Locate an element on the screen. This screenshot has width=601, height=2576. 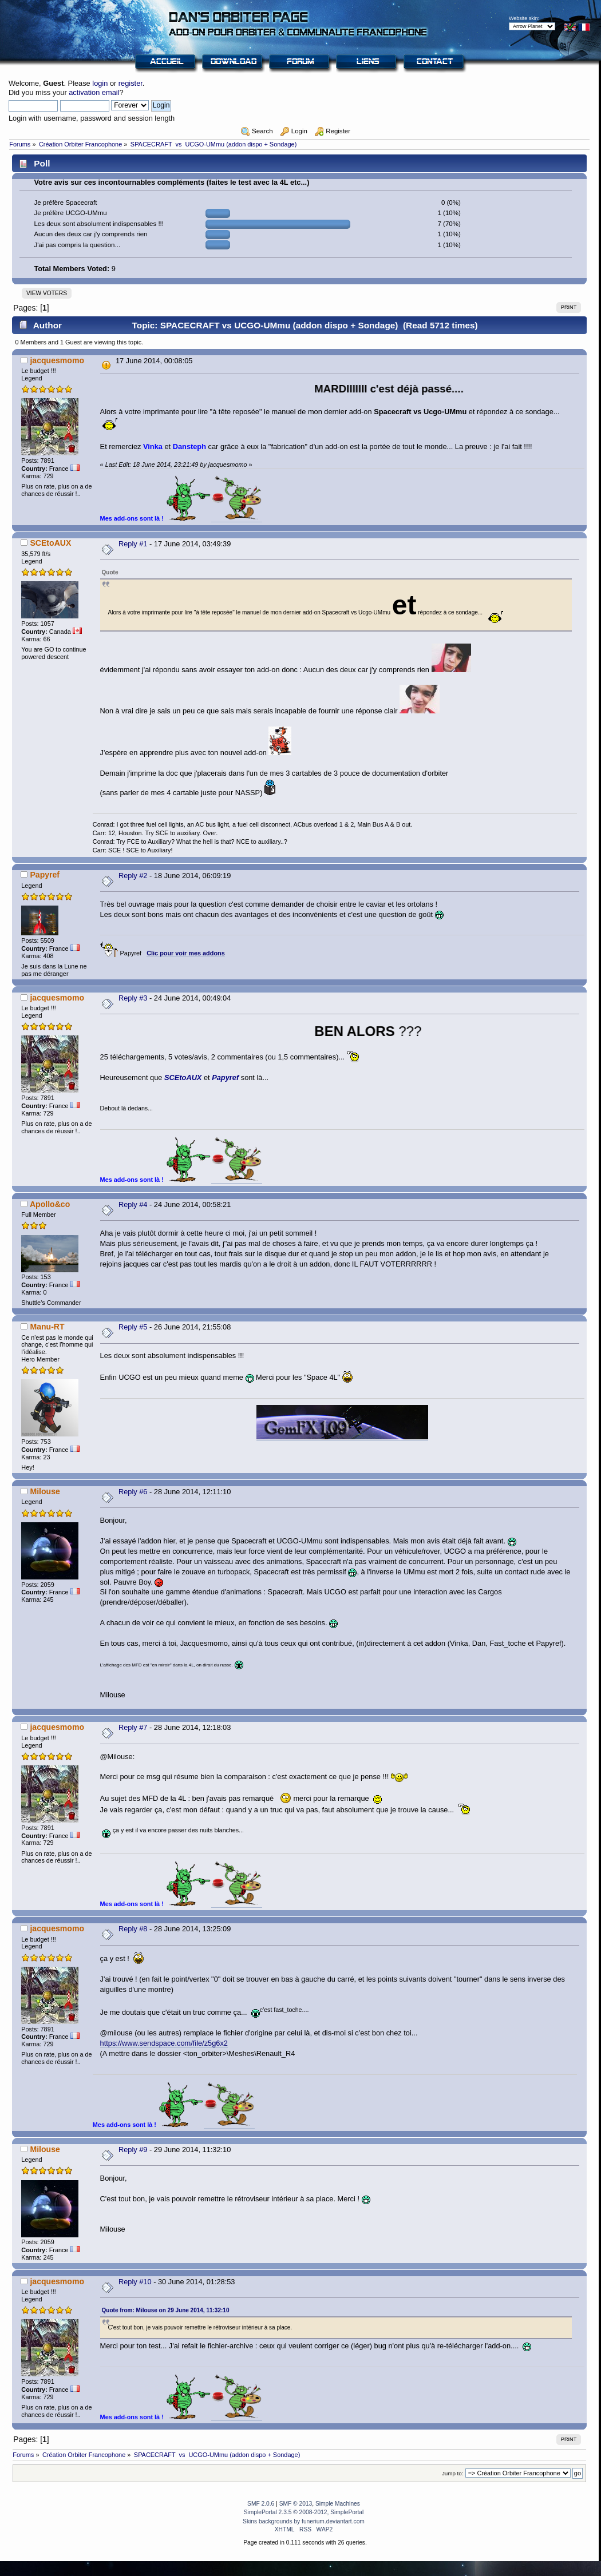
https://www.sendspace.com/file/z5g6x2 is located at coordinates (164, 2043).